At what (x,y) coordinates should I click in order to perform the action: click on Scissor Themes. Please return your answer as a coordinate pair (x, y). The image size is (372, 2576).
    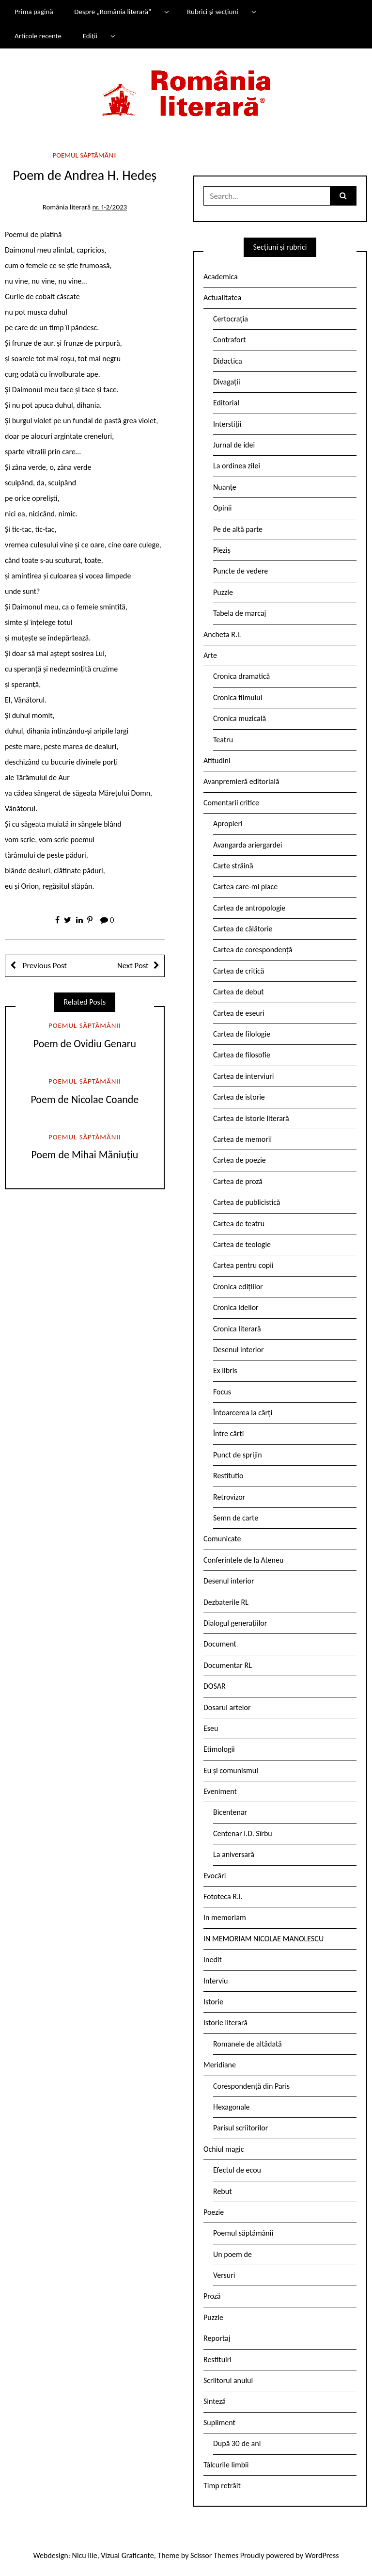
    Looking at the image, I should click on (214, 2555).